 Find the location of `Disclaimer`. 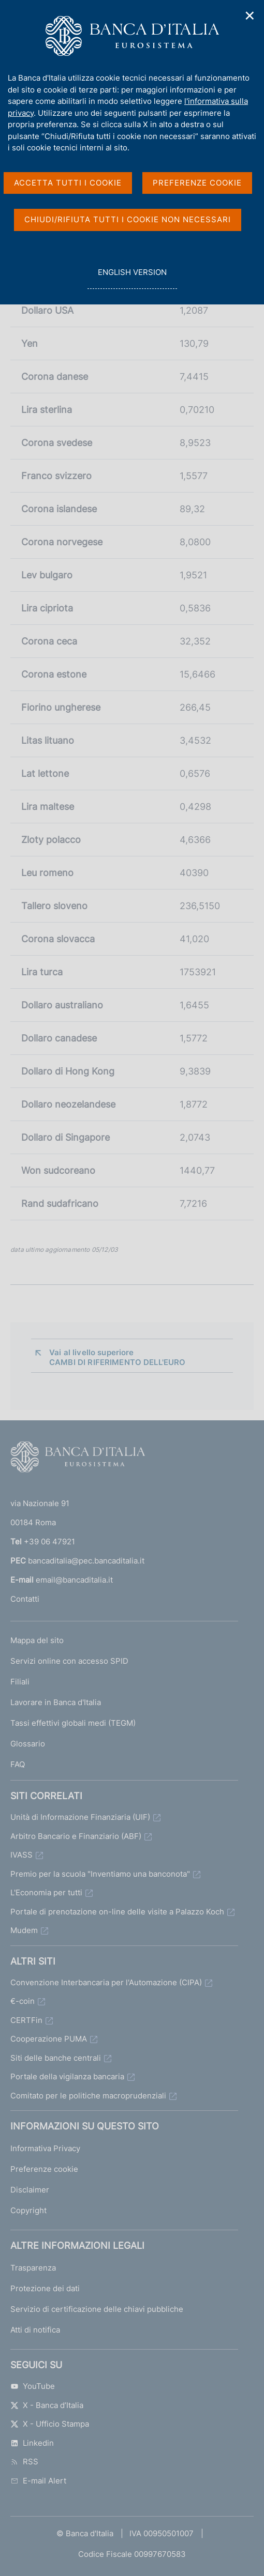

Disclaimer is located at coordinates (29, 2190).